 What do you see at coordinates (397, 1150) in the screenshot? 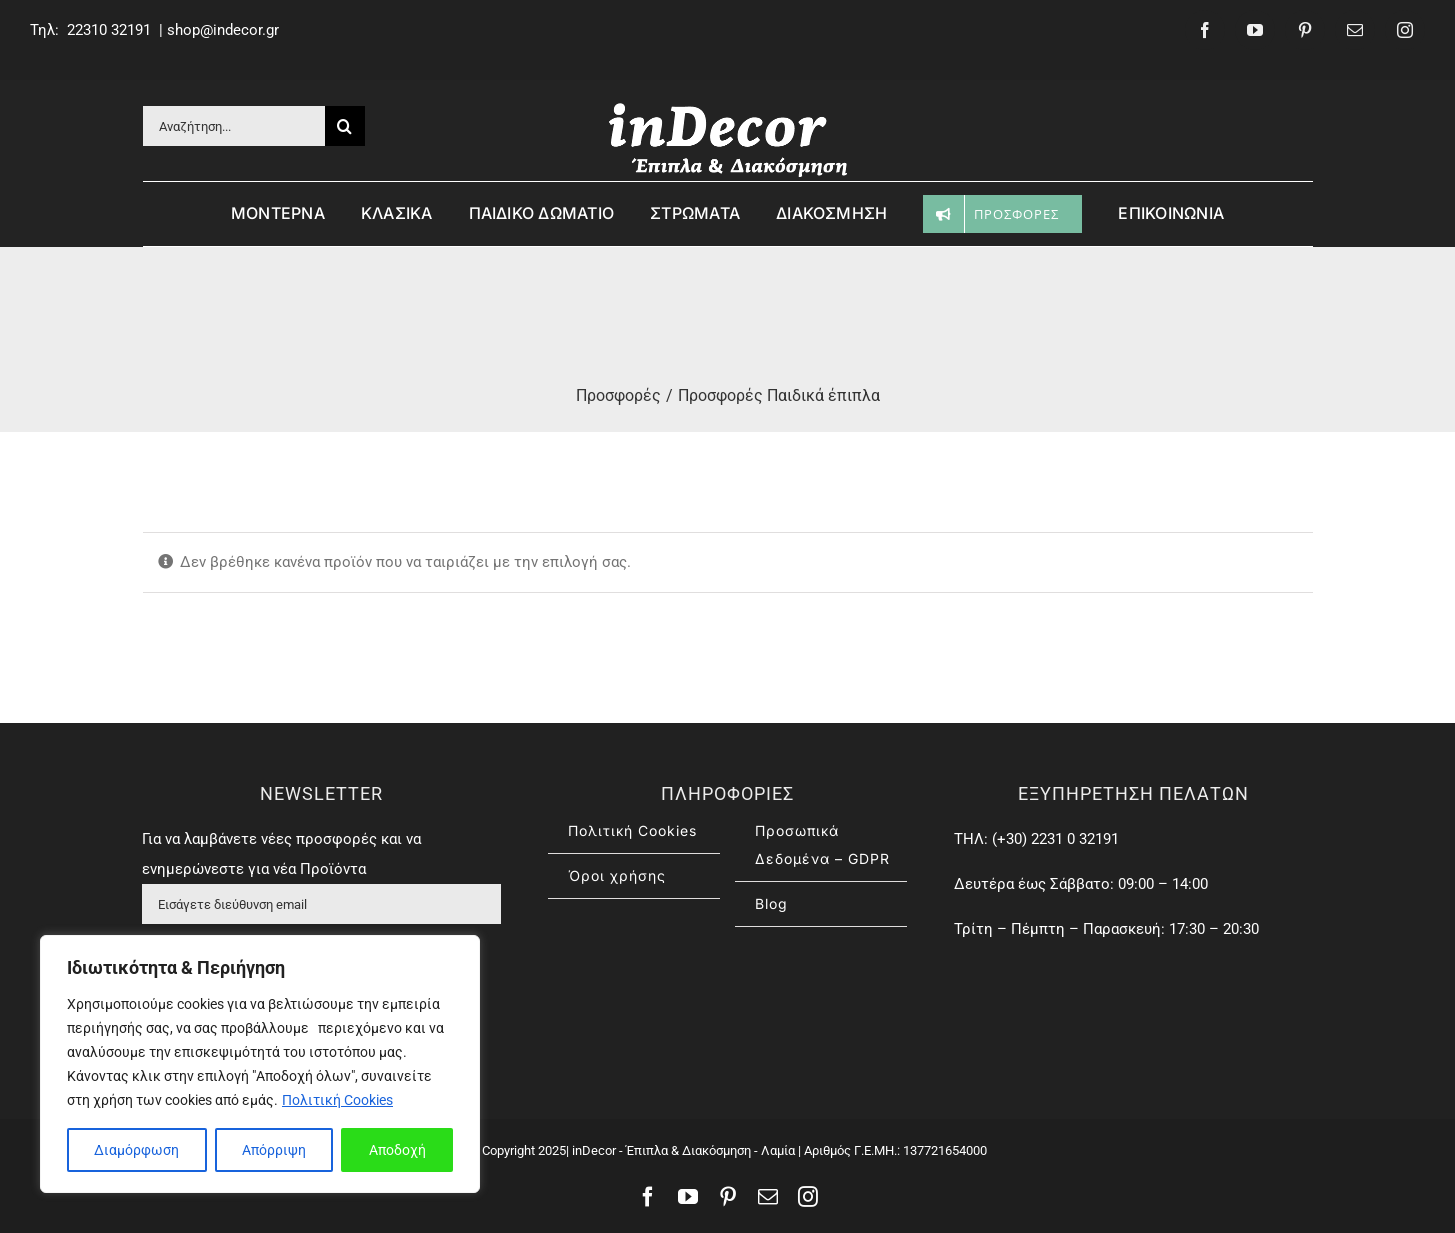
I see `Αποδοχή` at bounding box center [397, 1150].